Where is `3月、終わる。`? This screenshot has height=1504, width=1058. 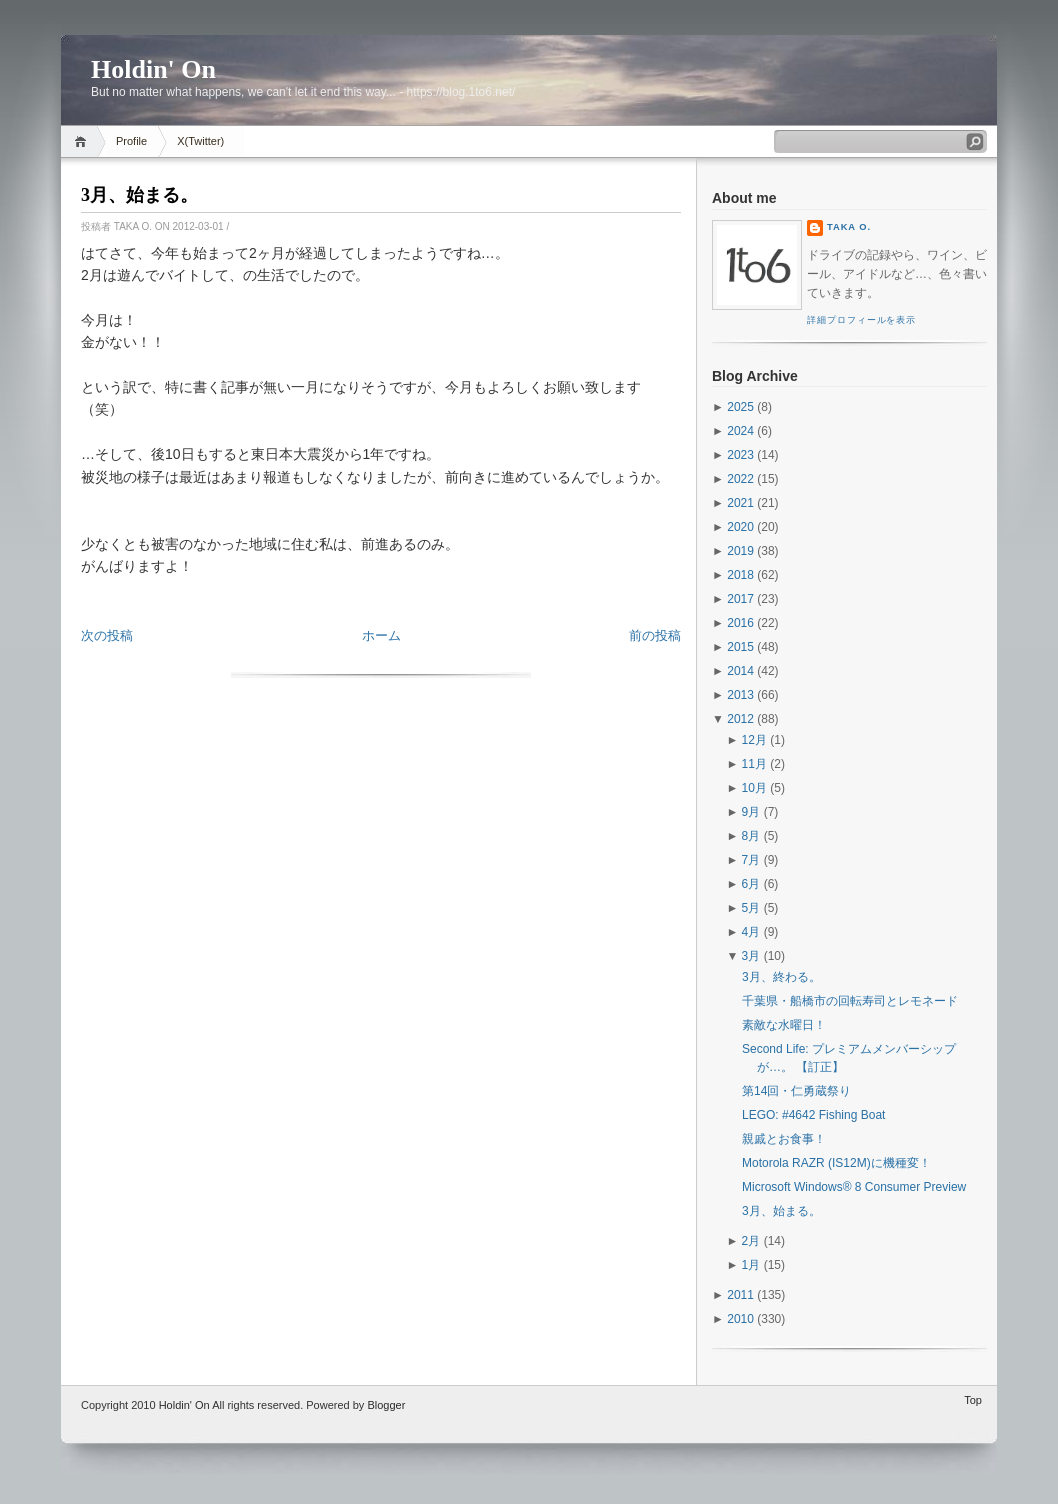 3月、終わる。 is located at coordinates (781, 977).